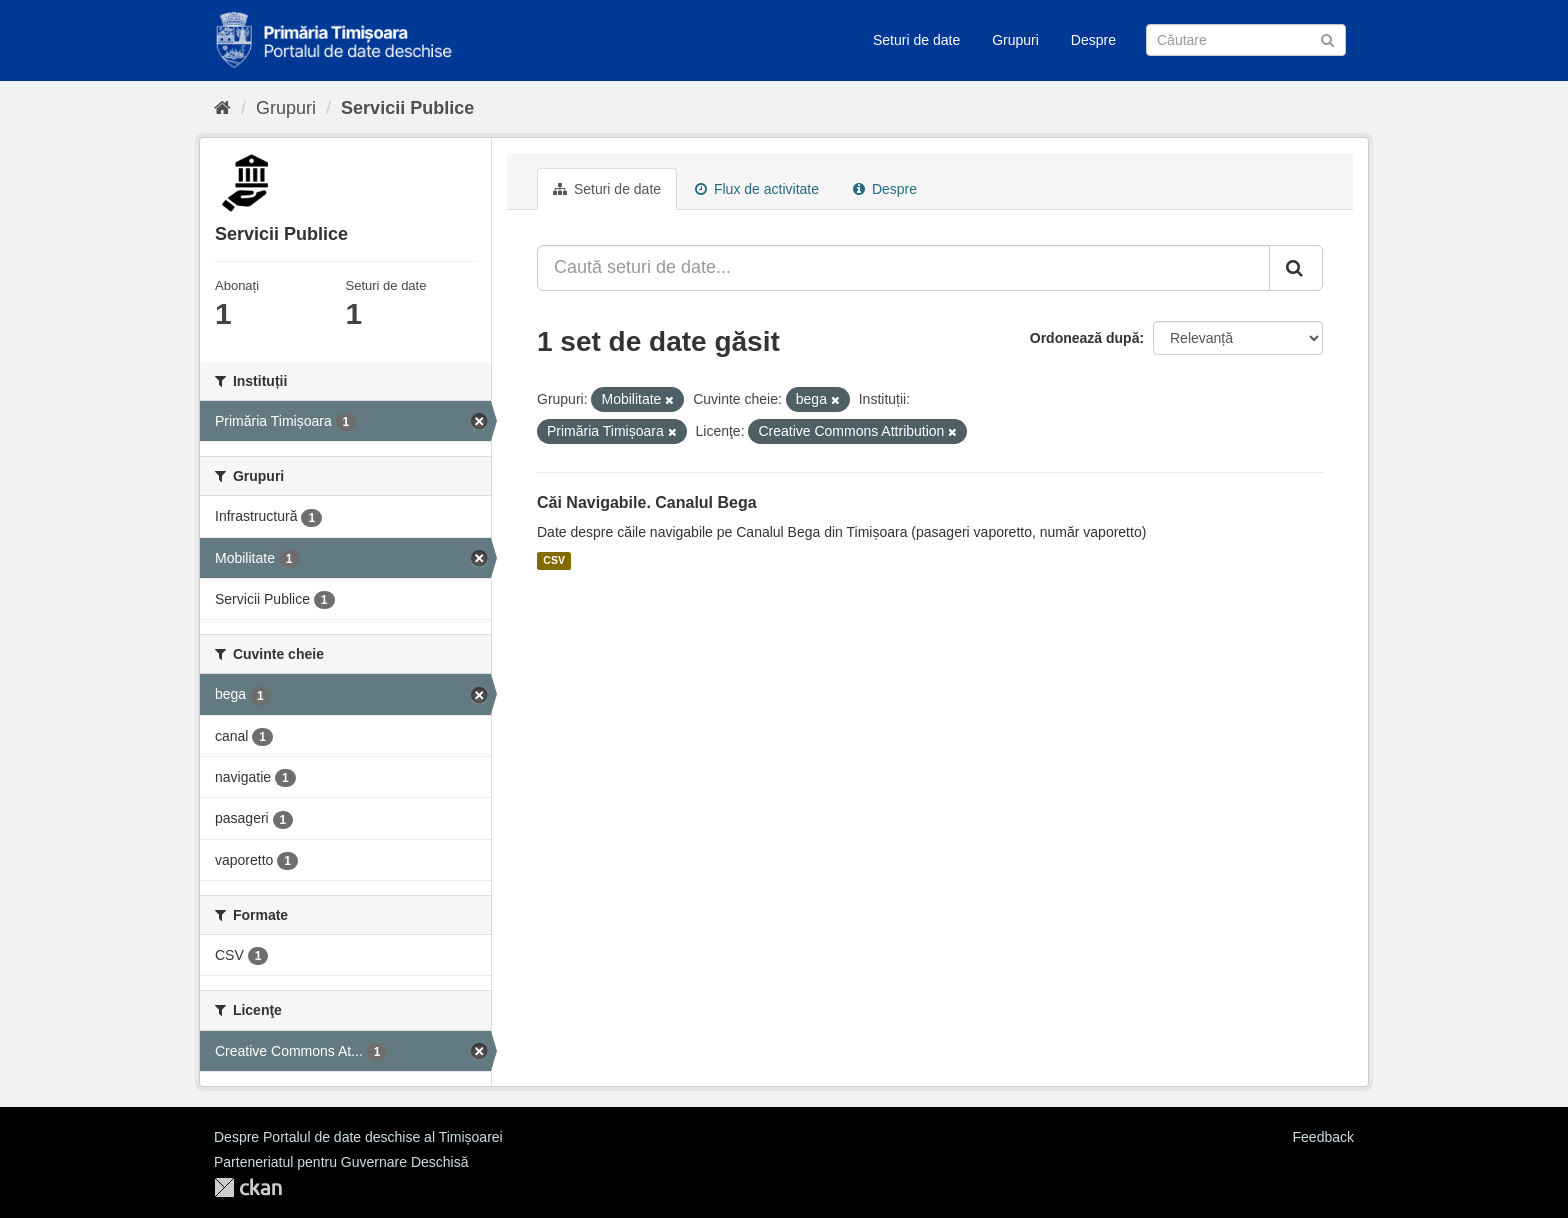 This screenshot has height=1218, width=1568. Describe the element at coordinates (647, 502) in the screenshot. I see `Căi Navigabile. Canalul Bega` at that location.